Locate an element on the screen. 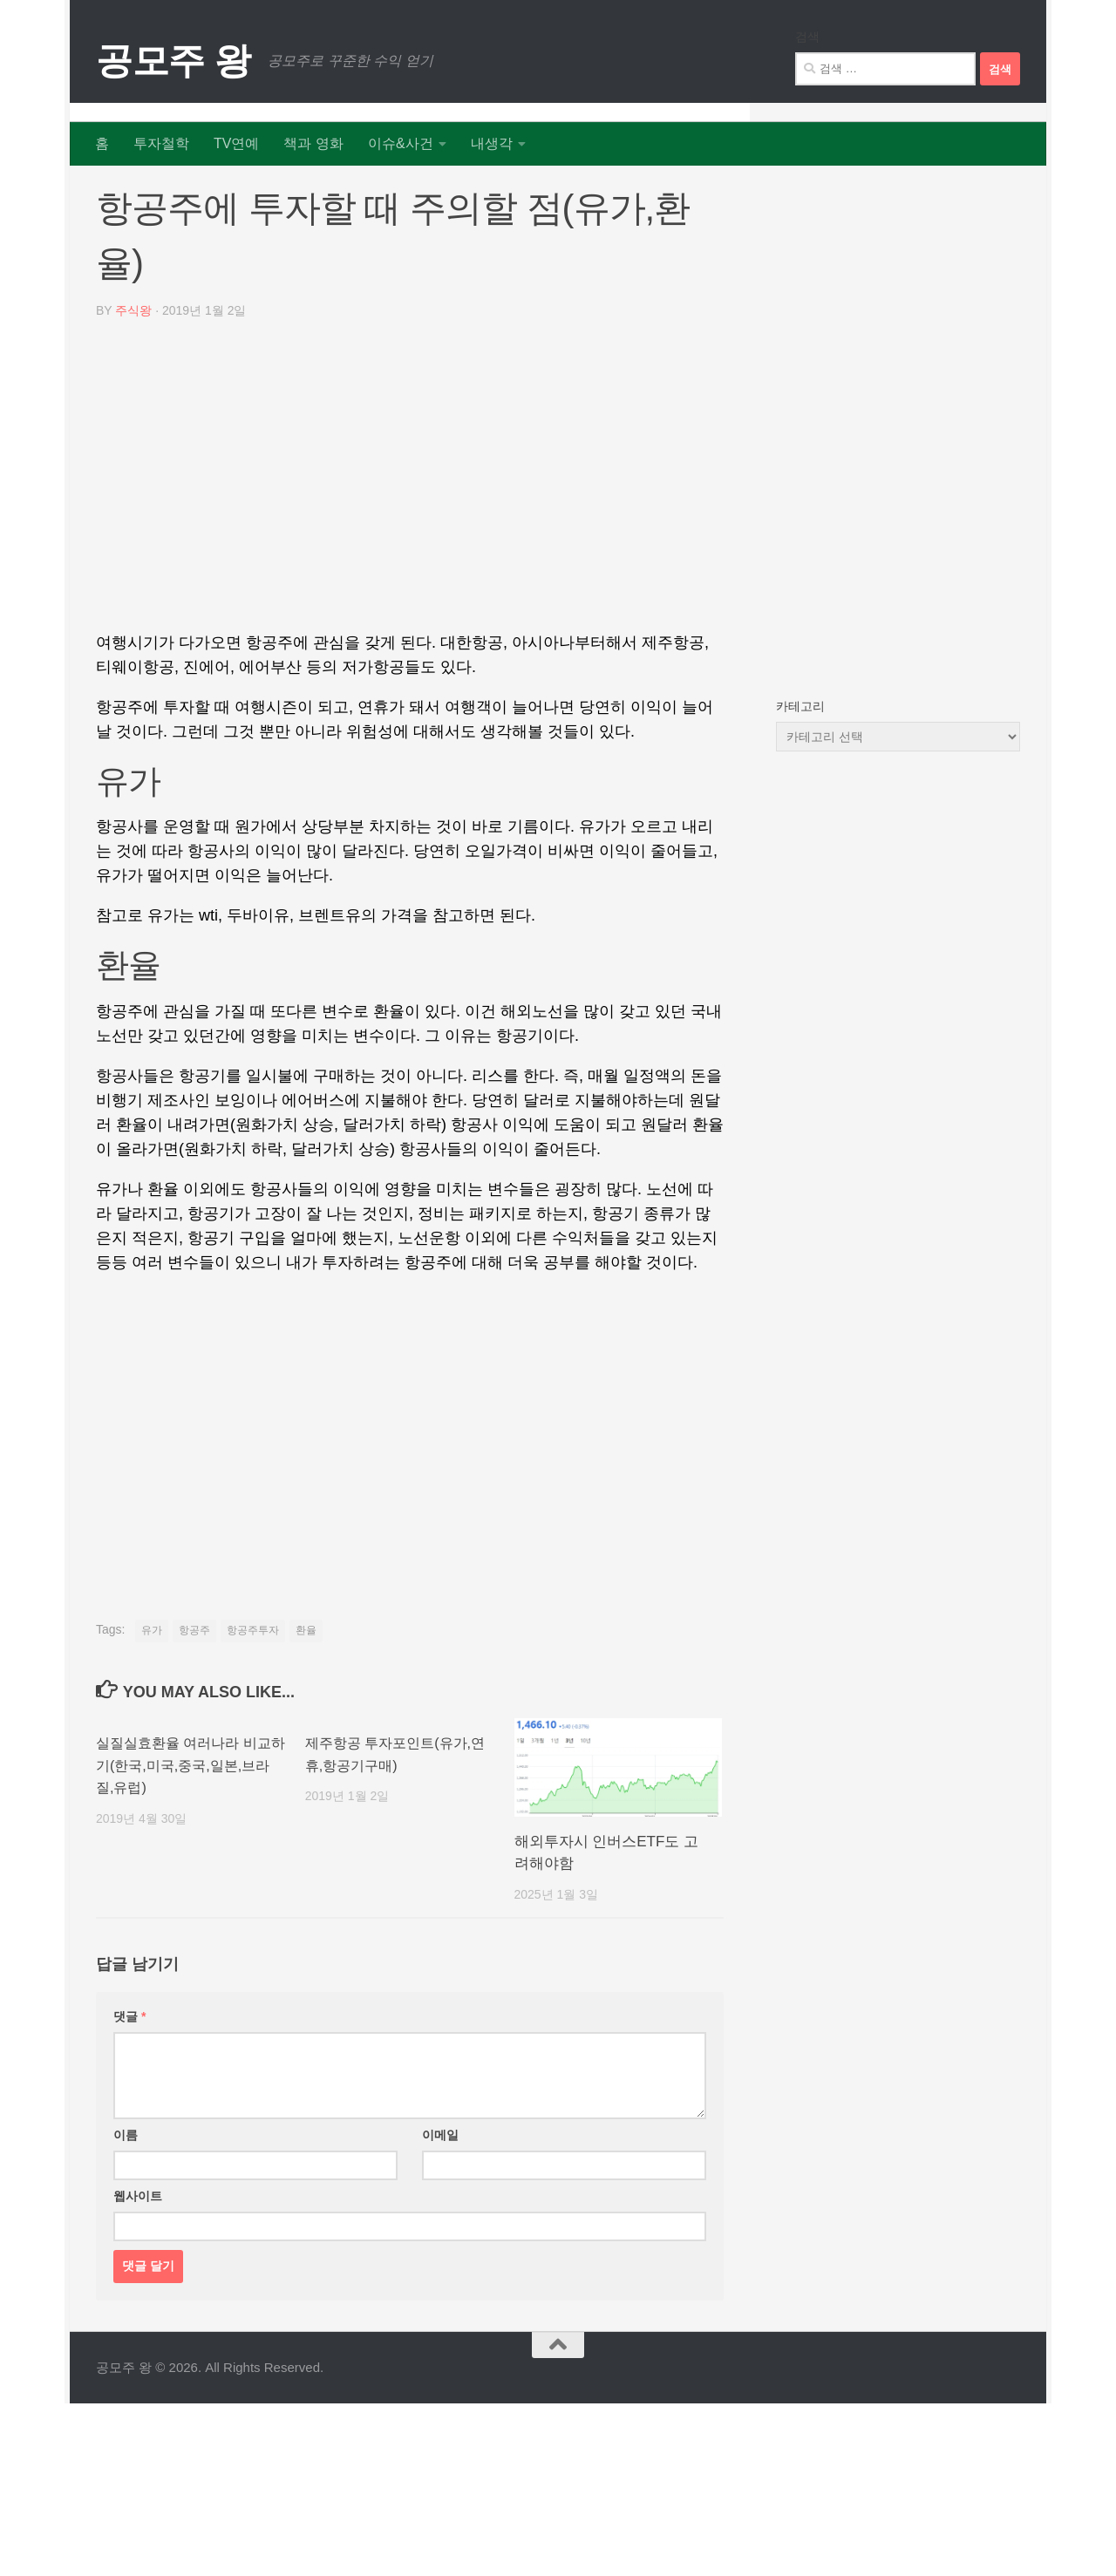 The image size is (1116, 2576). 이름 is located at coordinates (125, 2197).